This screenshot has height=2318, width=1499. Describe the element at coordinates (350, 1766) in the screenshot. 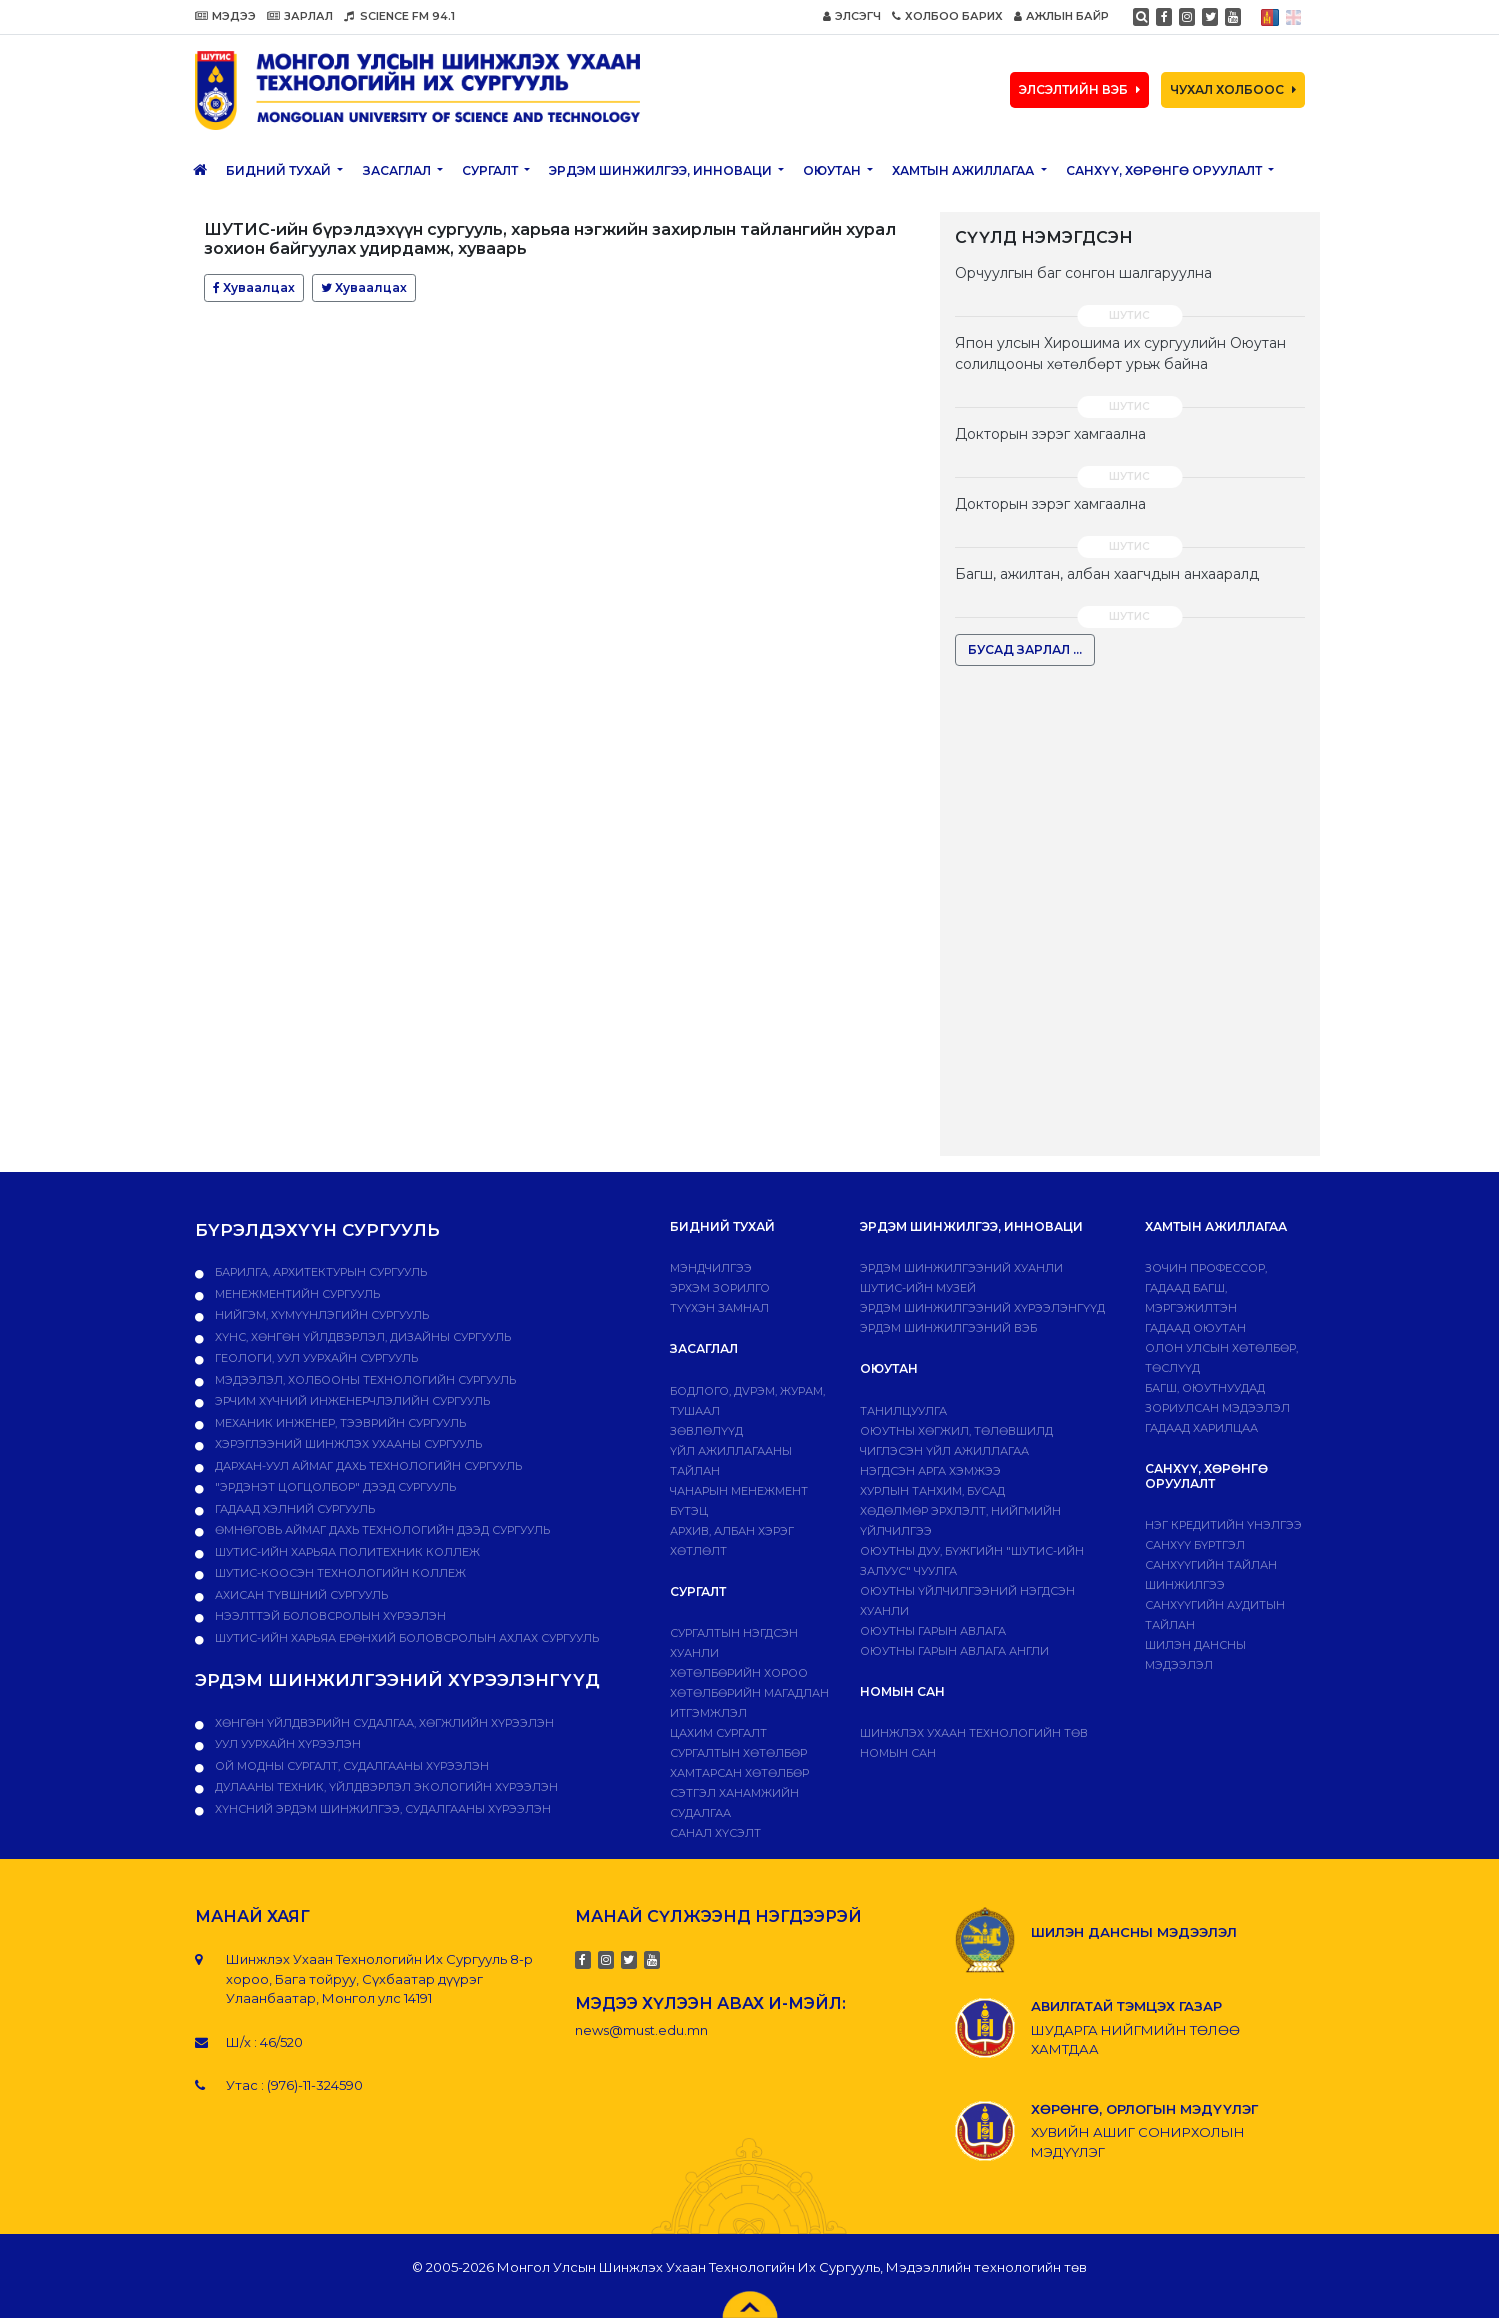

I see `ОЙ МОДНЫ СУРГАЛТ, СУДАЛГААНЫ ХҮРЭЭЛЭН` at that location.